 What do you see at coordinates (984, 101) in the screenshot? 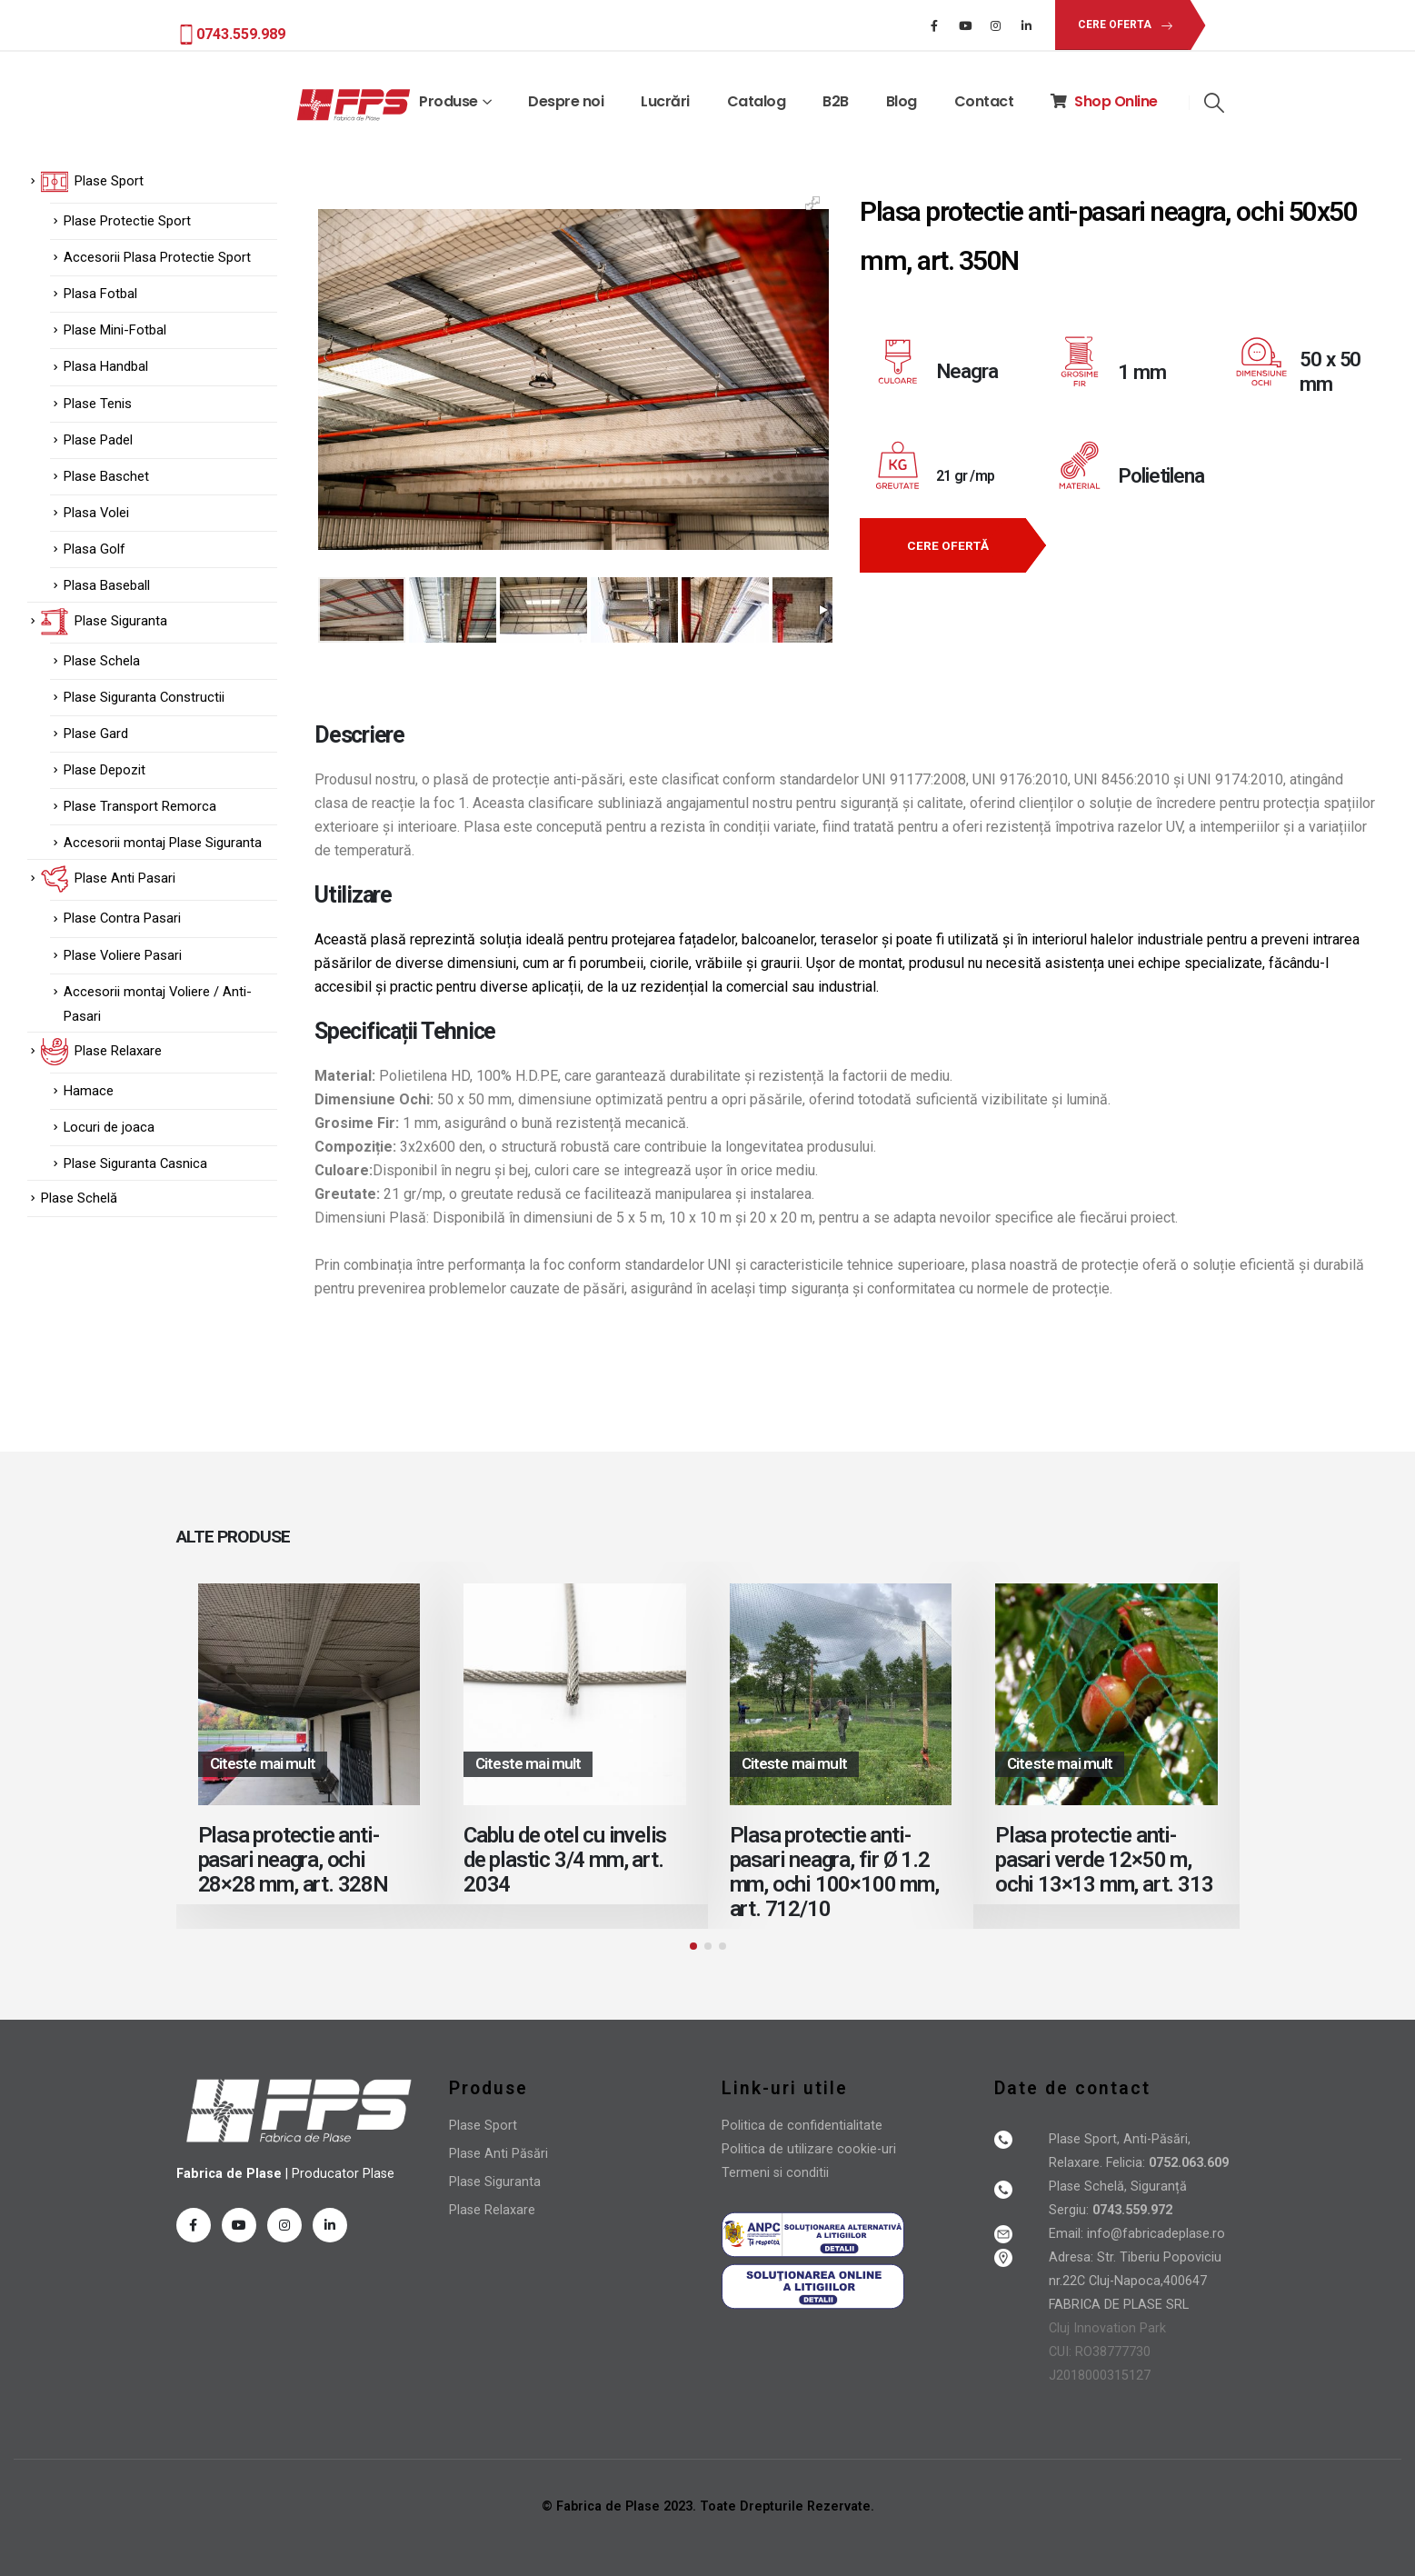
I see `Contact` at bounding box center [984, 101].